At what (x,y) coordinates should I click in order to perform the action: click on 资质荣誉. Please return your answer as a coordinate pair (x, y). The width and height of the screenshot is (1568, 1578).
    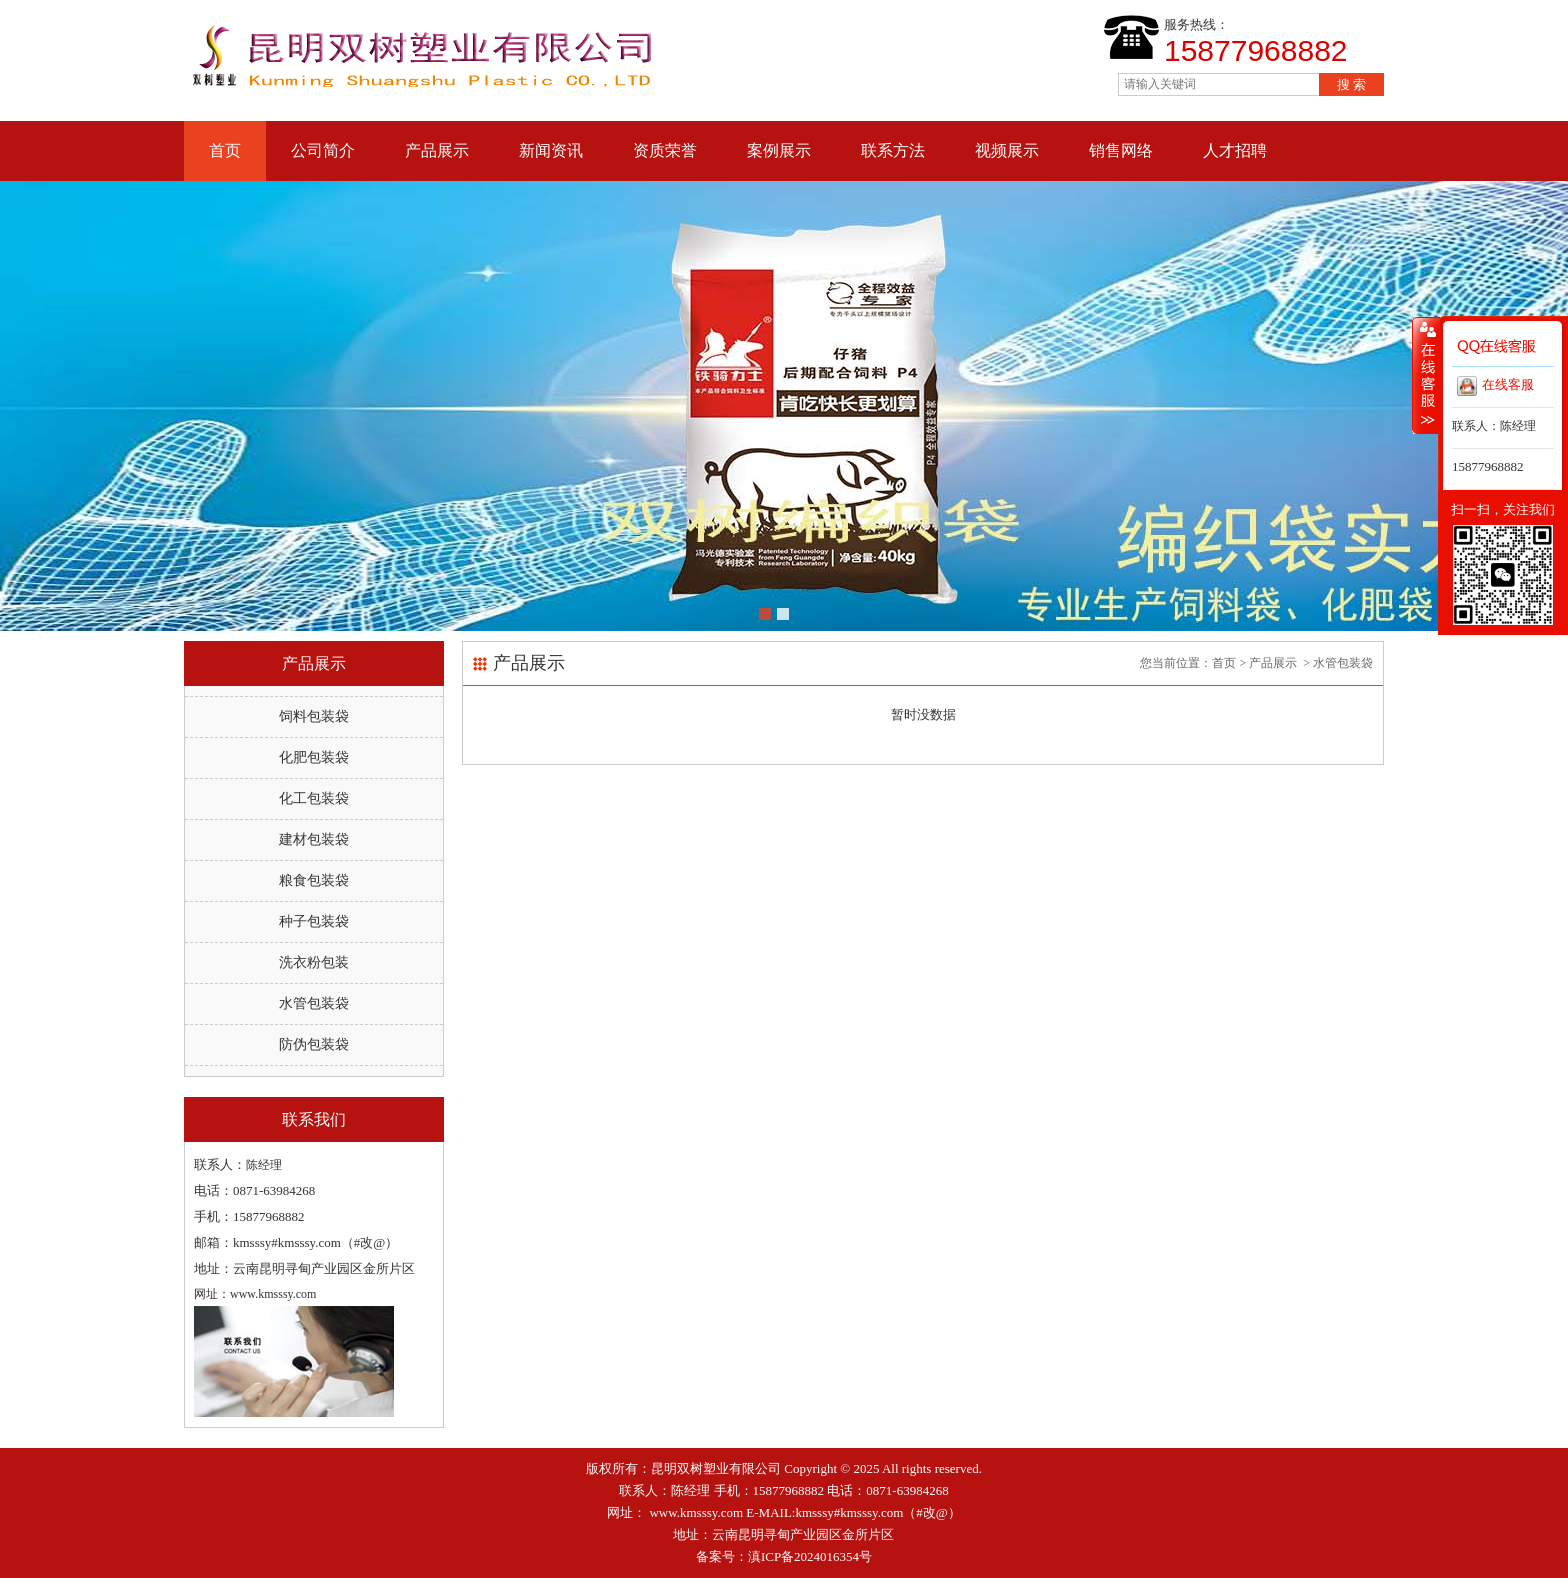
    Looking at the image, I should click on (665, 150).